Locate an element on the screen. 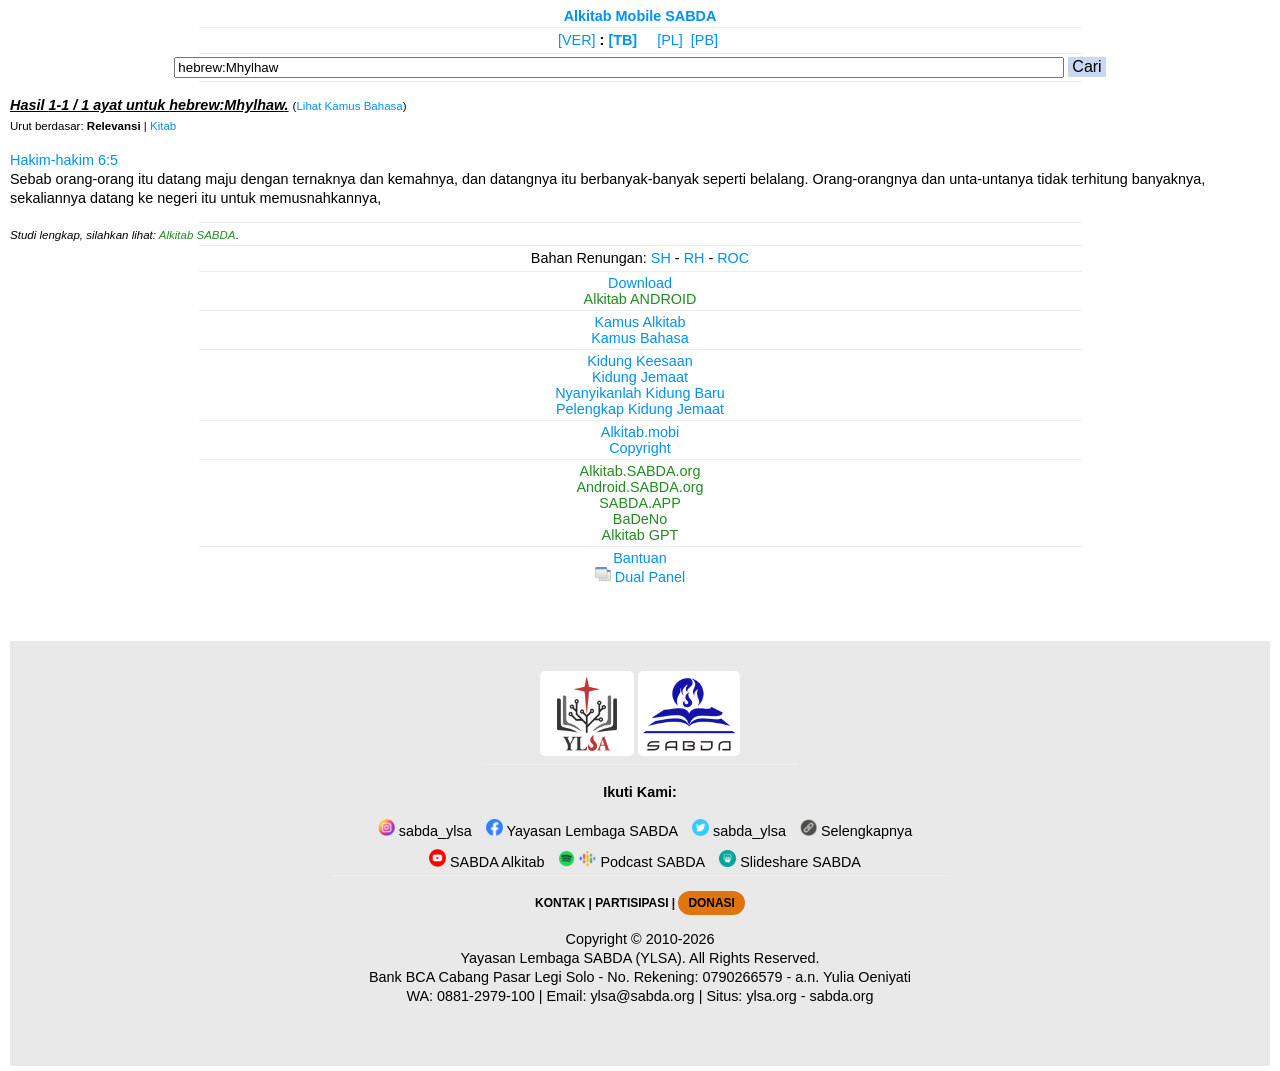 The image size is (1280, 1071). Lihat Kamus Bahasa is located at coordinates (349, 106).